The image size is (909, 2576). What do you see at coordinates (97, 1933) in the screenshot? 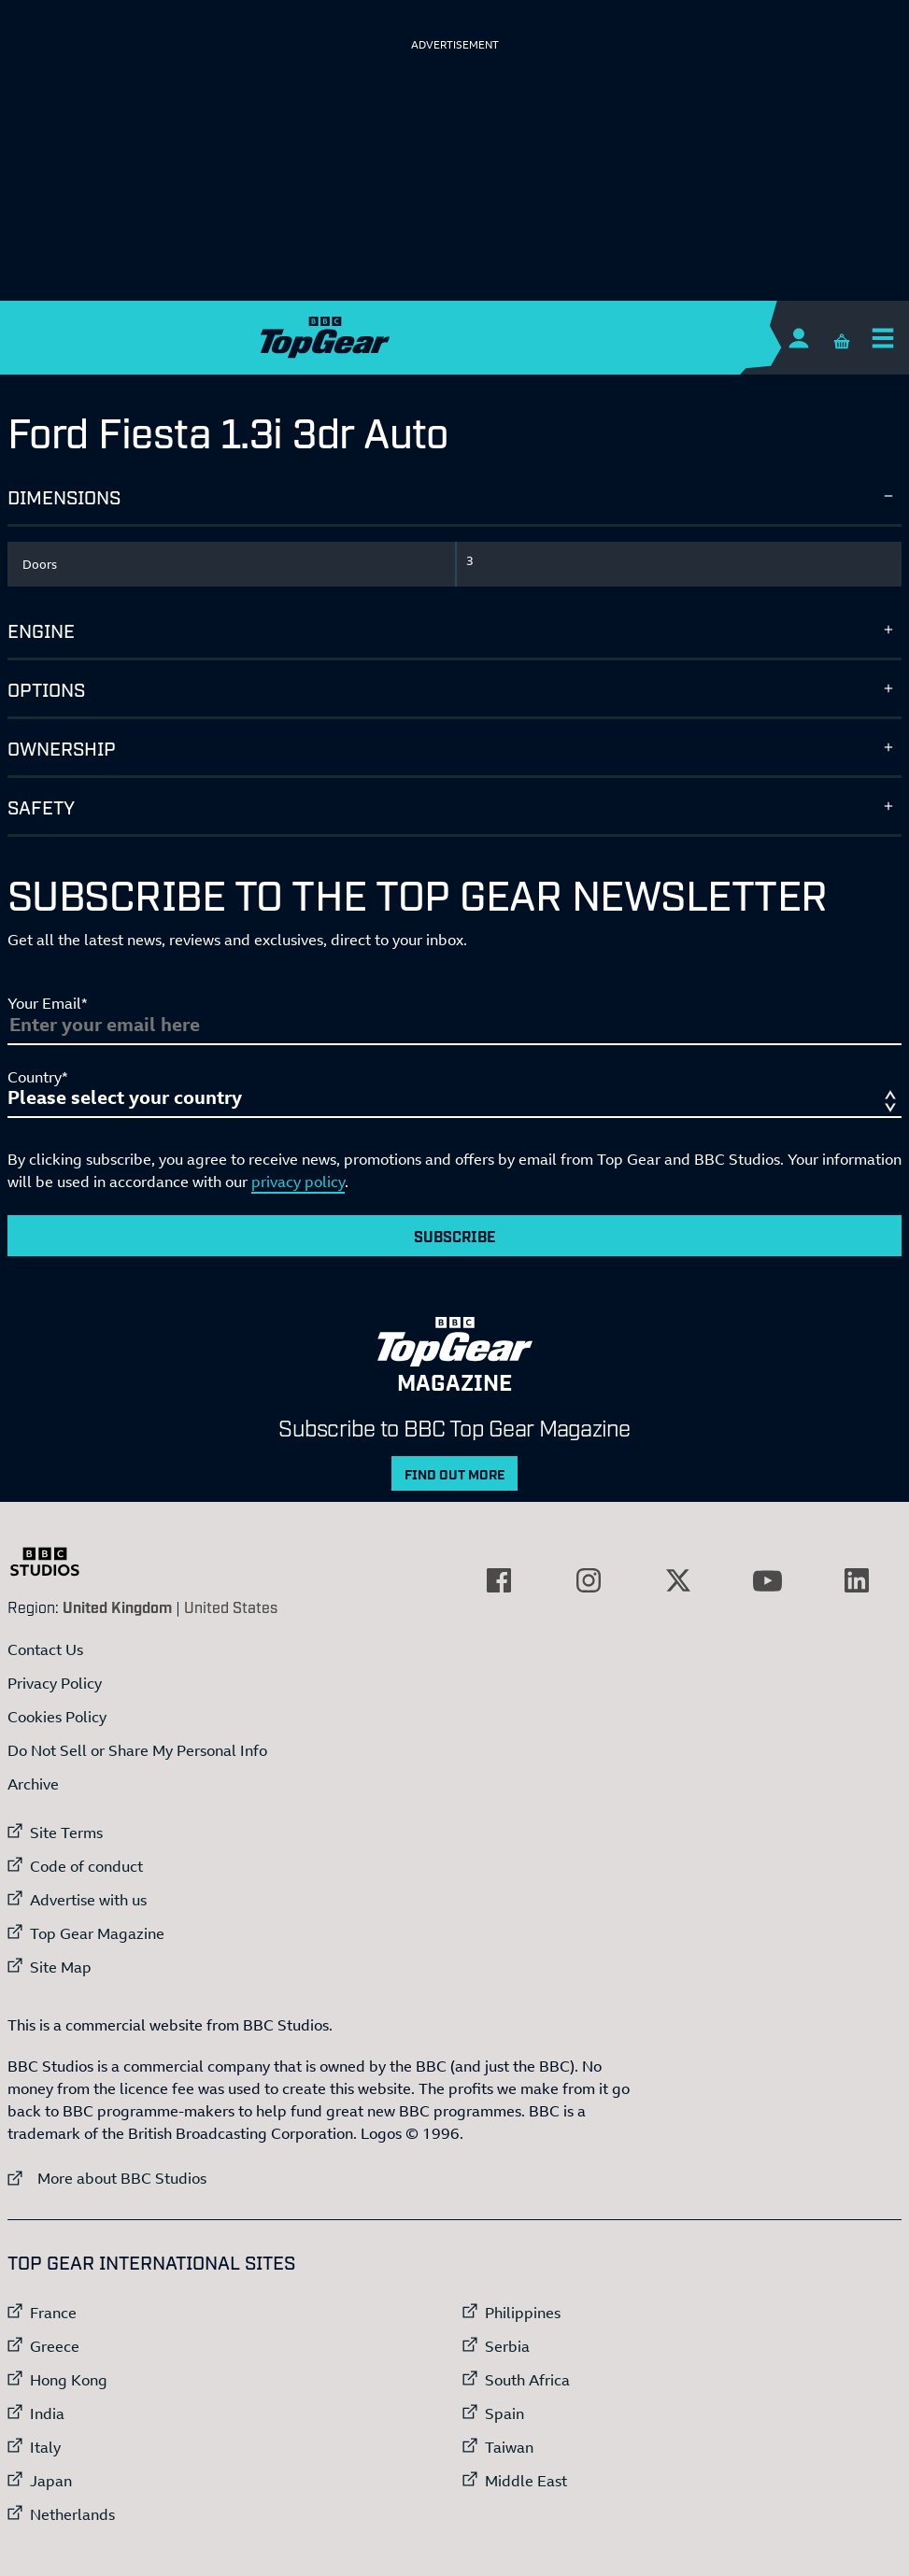
I see `Top Gear Magazine` at bounding box center [97, 1933].